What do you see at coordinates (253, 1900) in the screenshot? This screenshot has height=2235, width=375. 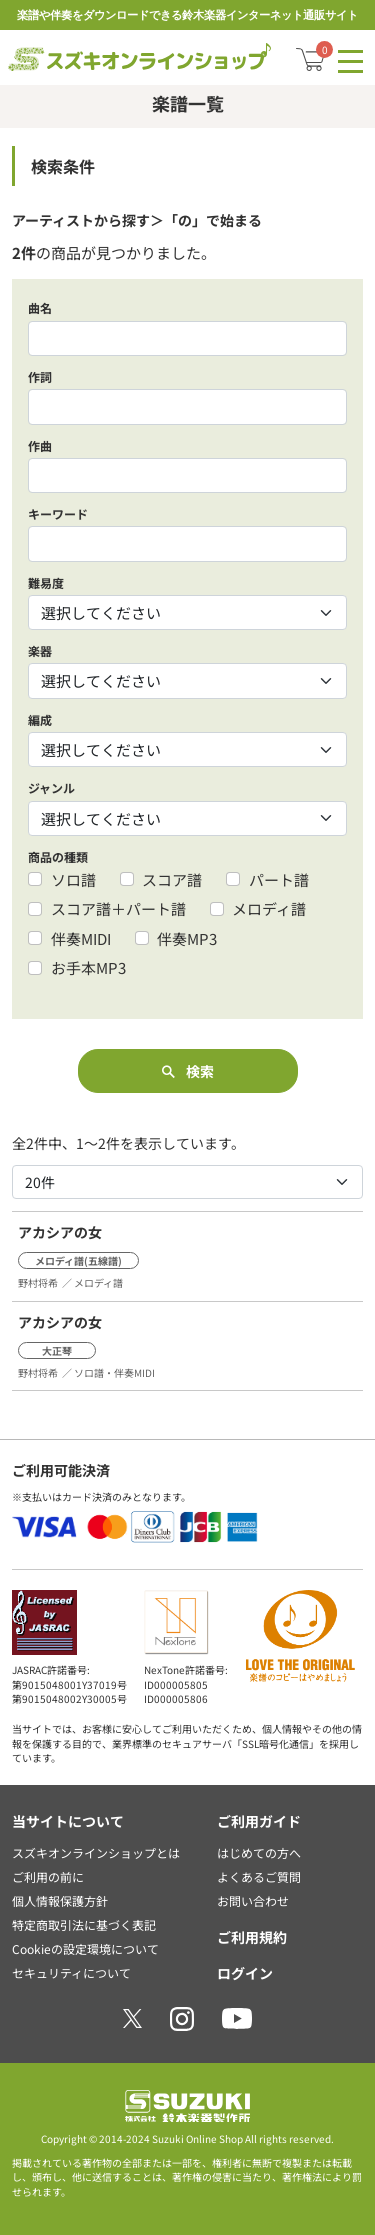 I see `お問い合わせ` at bounding box center [253, 1900].